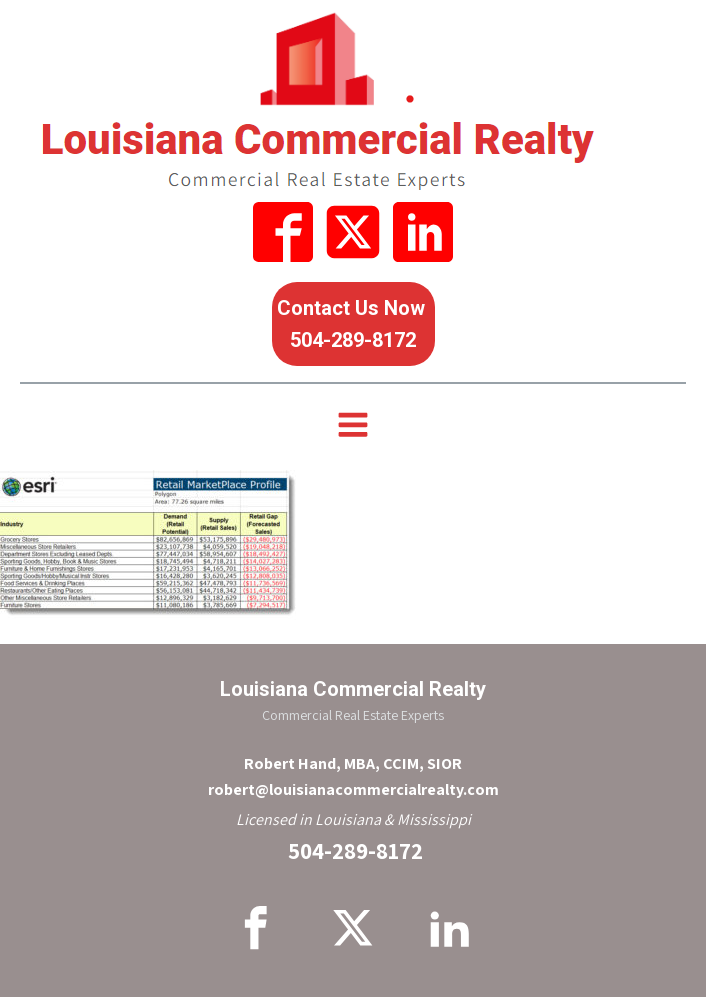 The image size is (706, 997). What do you see at coordinates (353, 427) in the screenshot?
I see `[Open navigation menu]` at bounding box center [353, 427].